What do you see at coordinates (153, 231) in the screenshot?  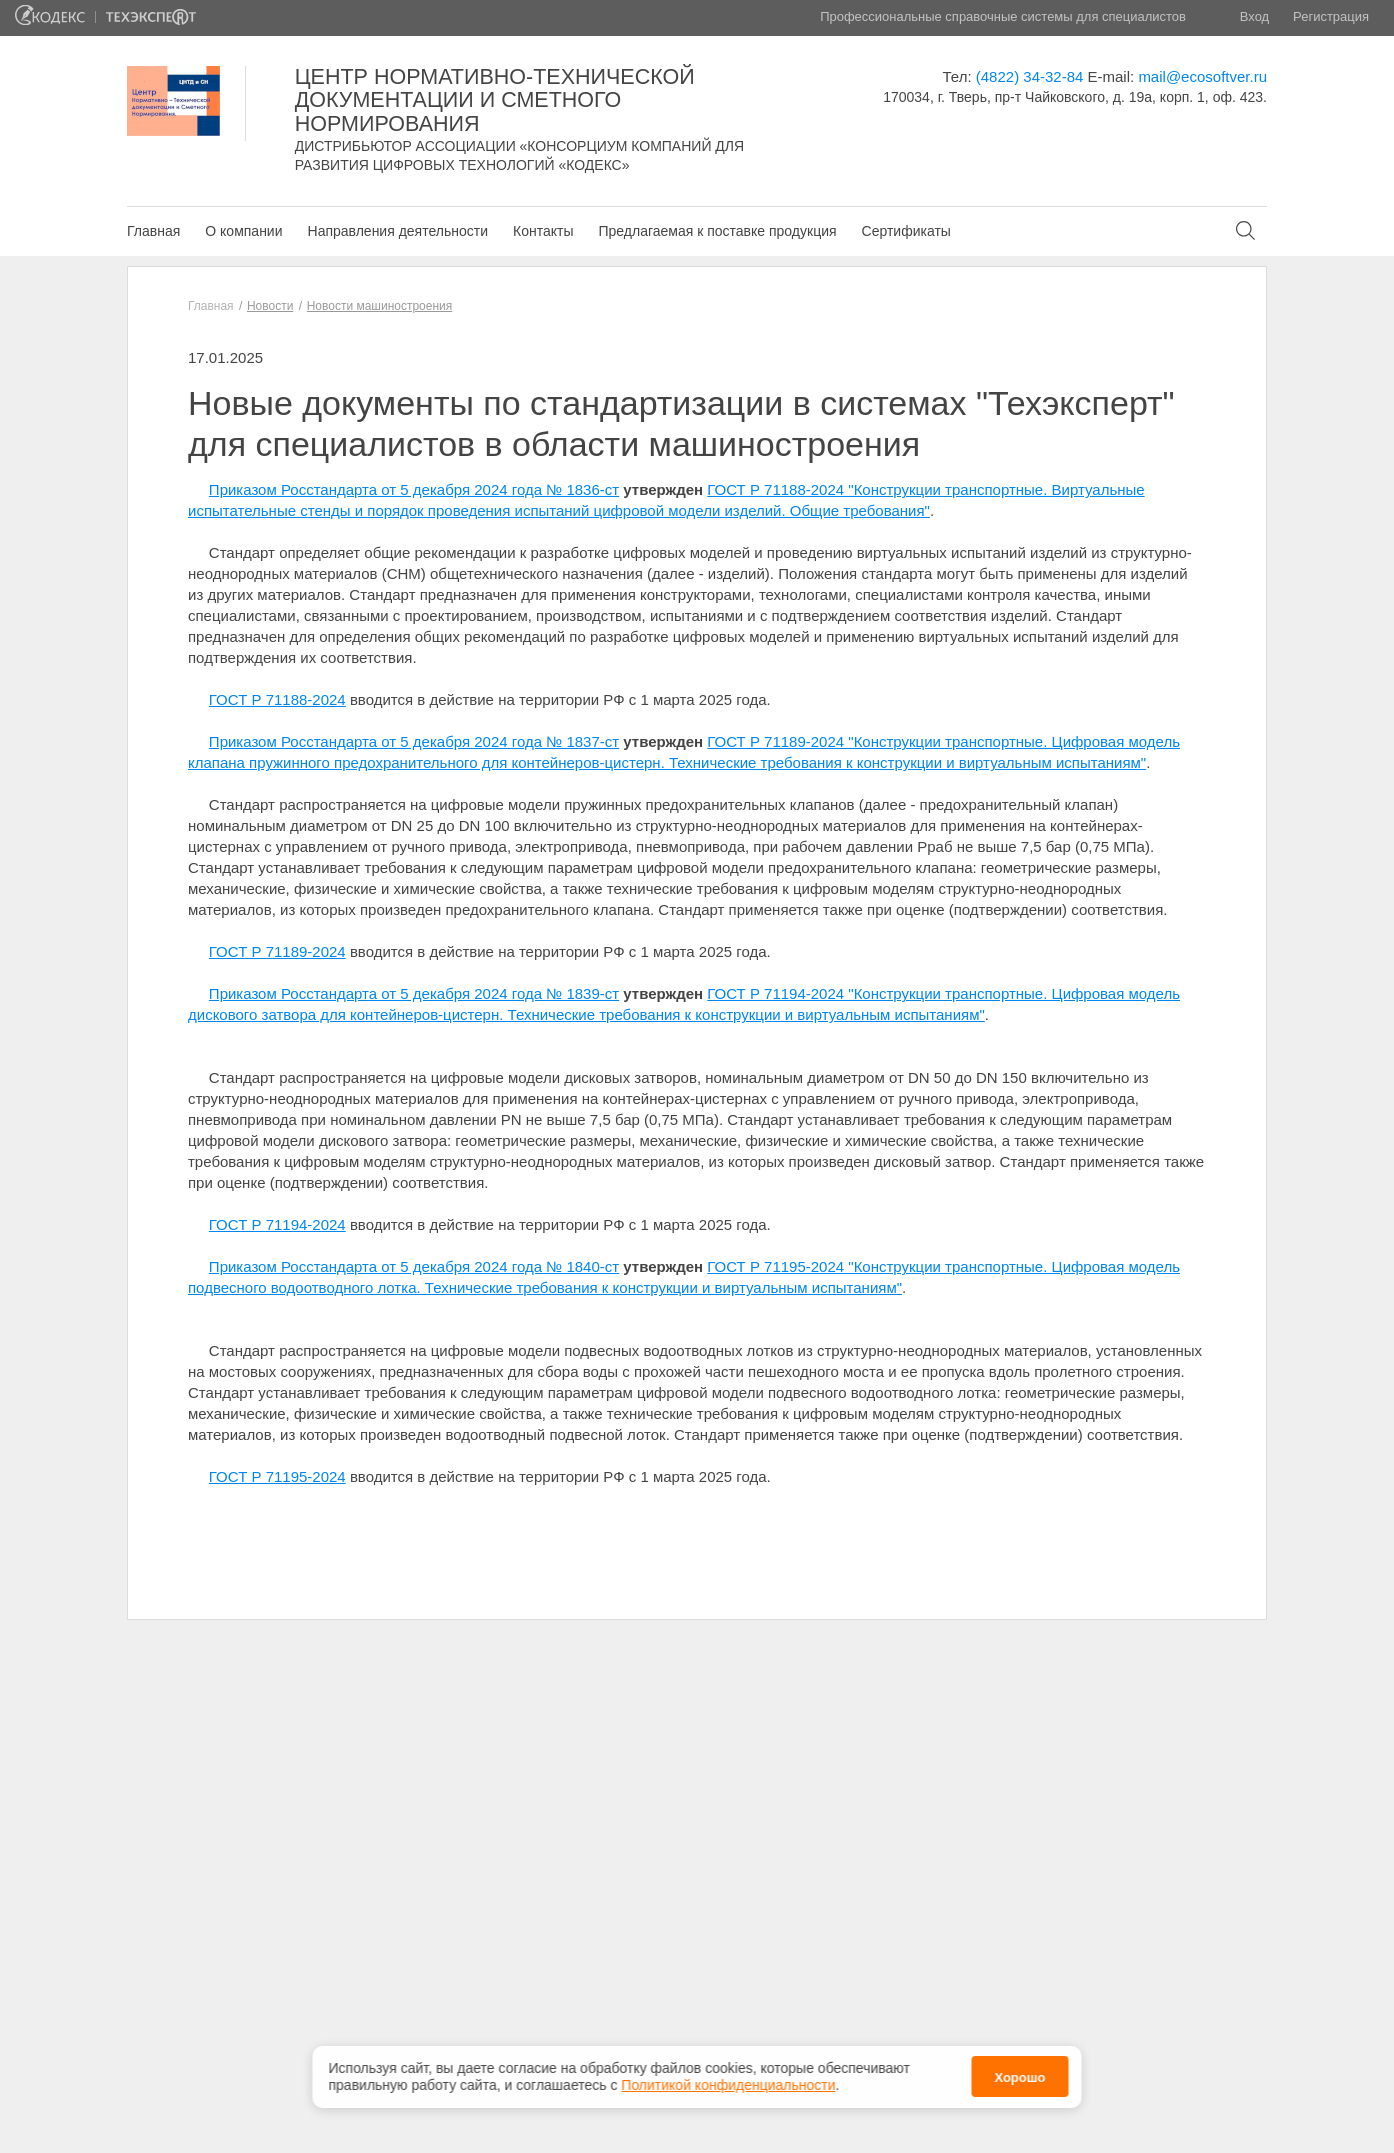 I see `Главная` at bounding box center [153, 231].